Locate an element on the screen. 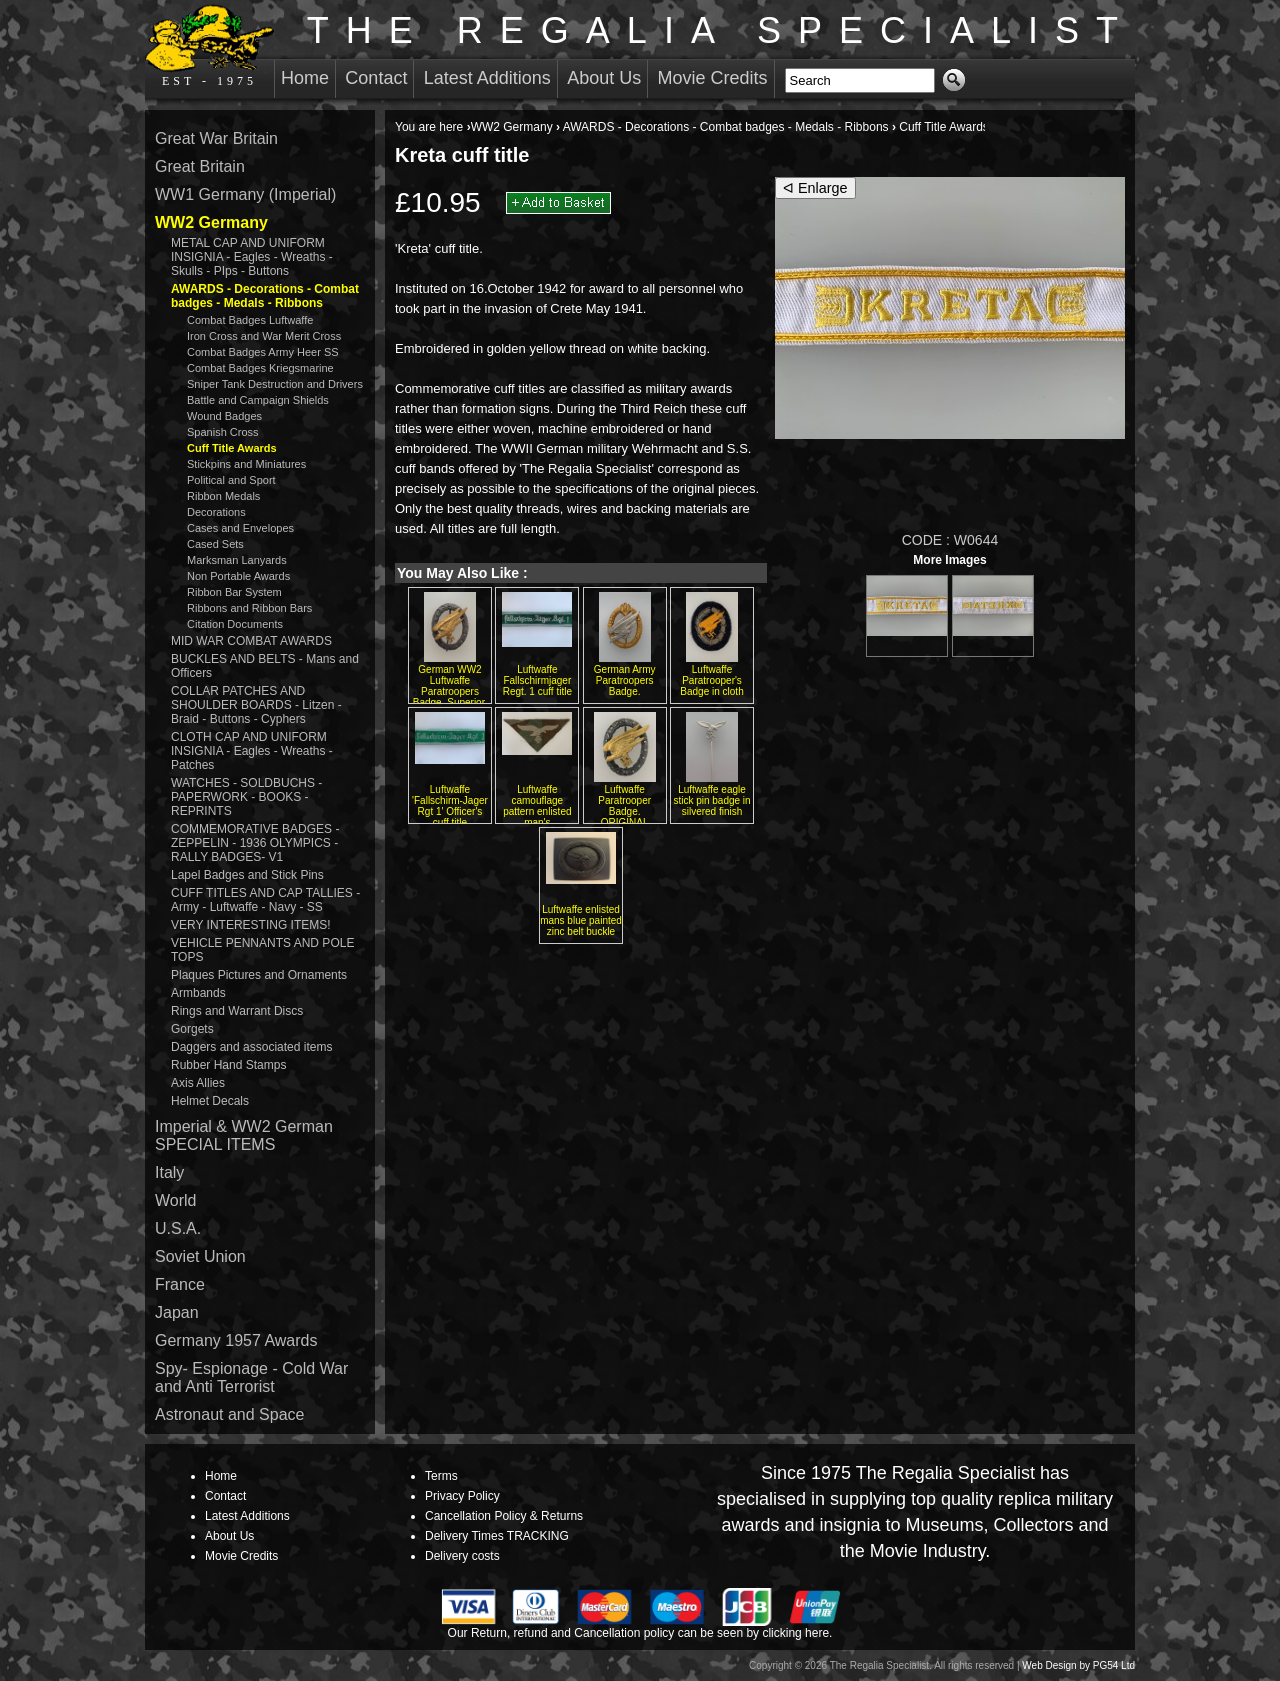 The height and width of the screenshot is (1681, 1280). CLOTH CAP AND UNIFORM INSIGNIA - Eagles - Wreaths - Patches is located at coordinates (252, 751).